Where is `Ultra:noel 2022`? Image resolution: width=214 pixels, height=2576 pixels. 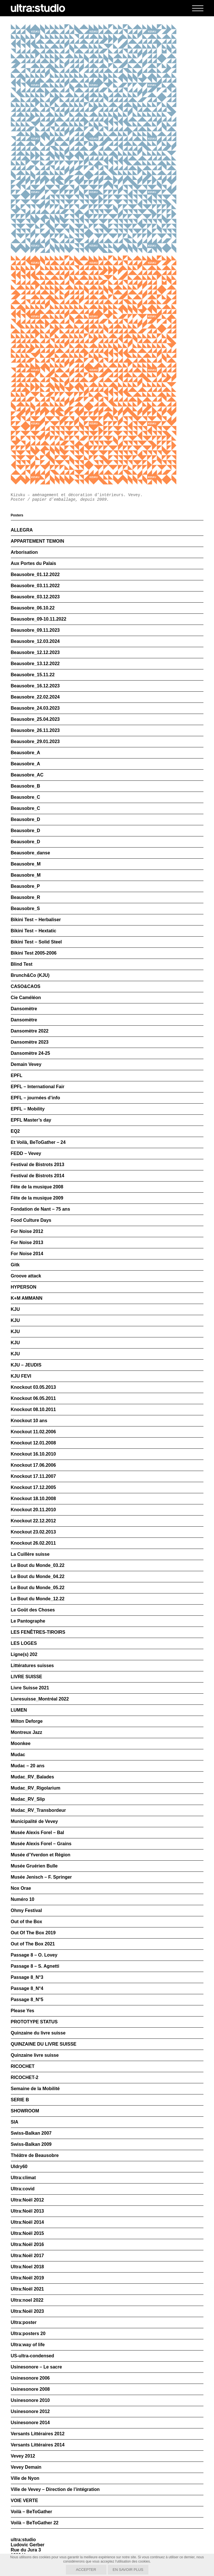 Ultra:noel 2022 is located at coordinates (27, 2300).